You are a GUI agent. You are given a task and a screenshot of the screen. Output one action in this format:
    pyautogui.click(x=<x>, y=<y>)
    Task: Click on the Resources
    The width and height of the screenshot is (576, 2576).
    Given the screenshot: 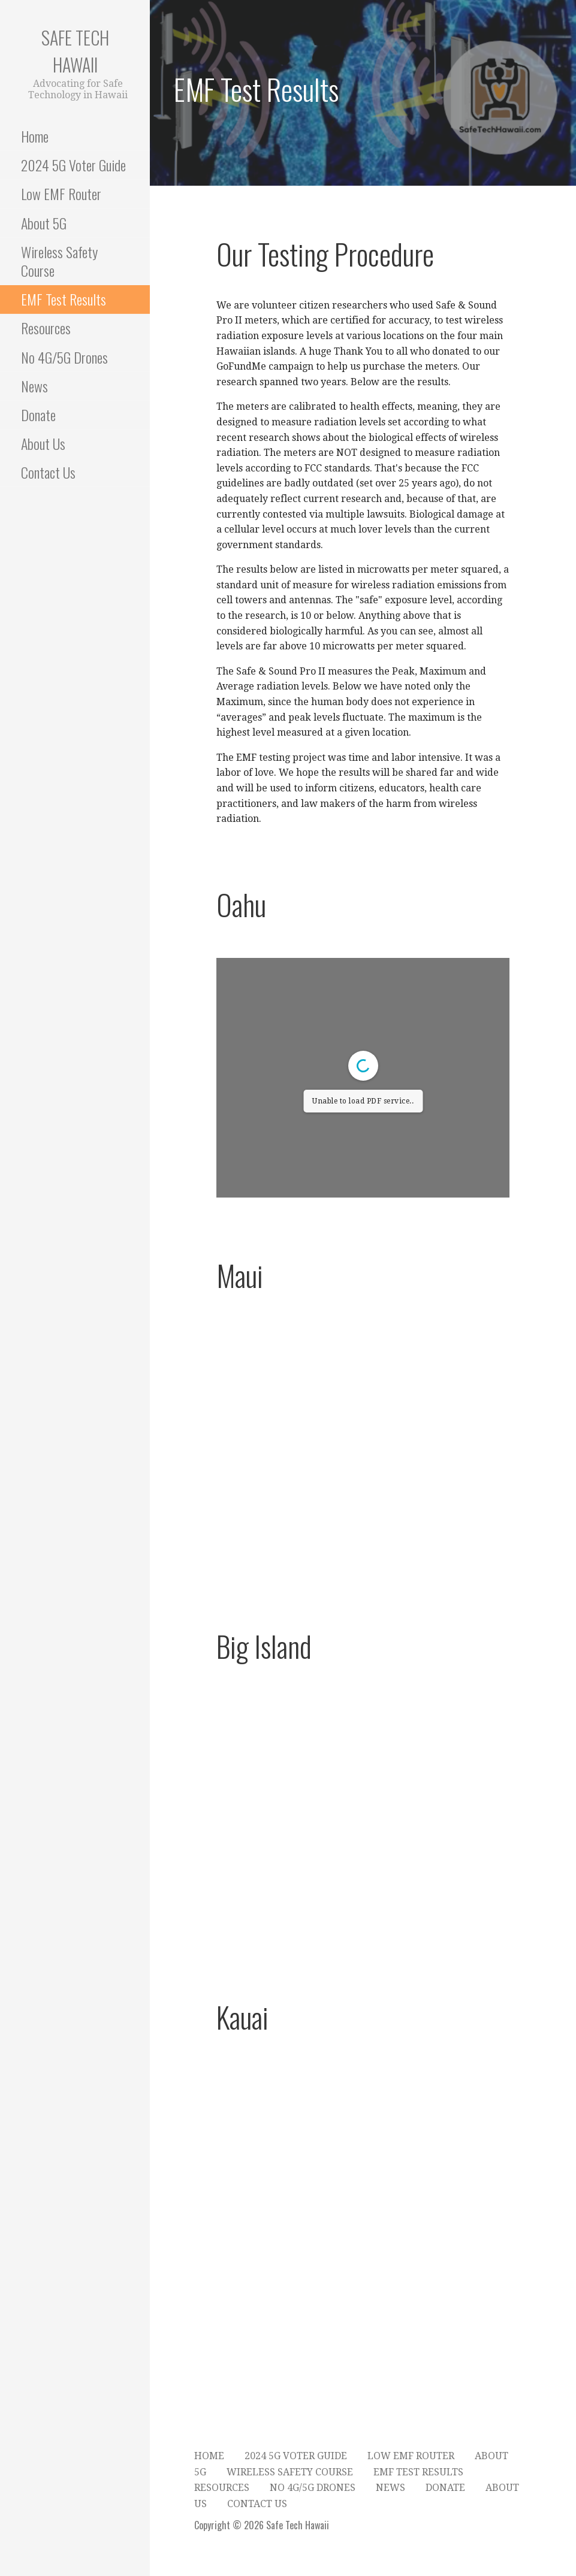 What is the action you would take?
    pyautogui.click(x=46, y=327)
    